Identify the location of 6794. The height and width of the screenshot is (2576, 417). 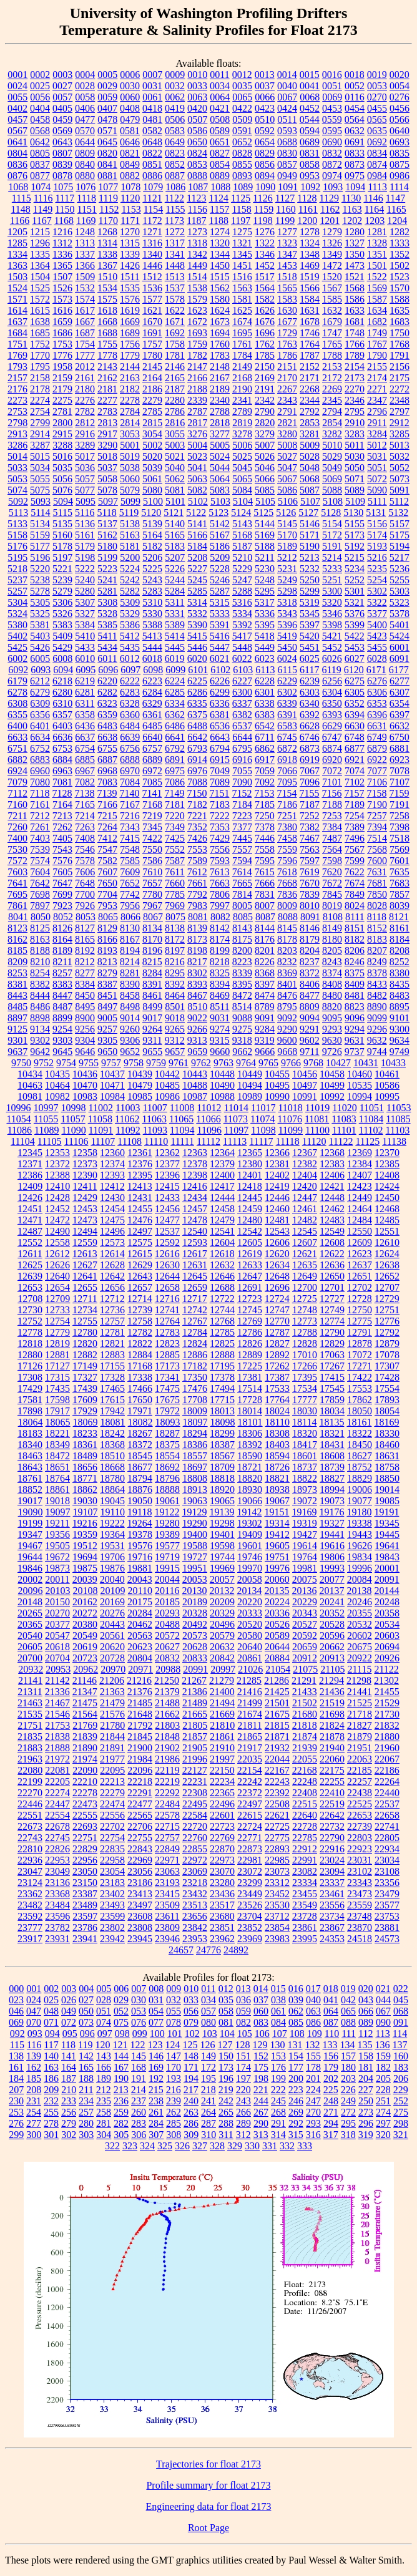
(220, 748).